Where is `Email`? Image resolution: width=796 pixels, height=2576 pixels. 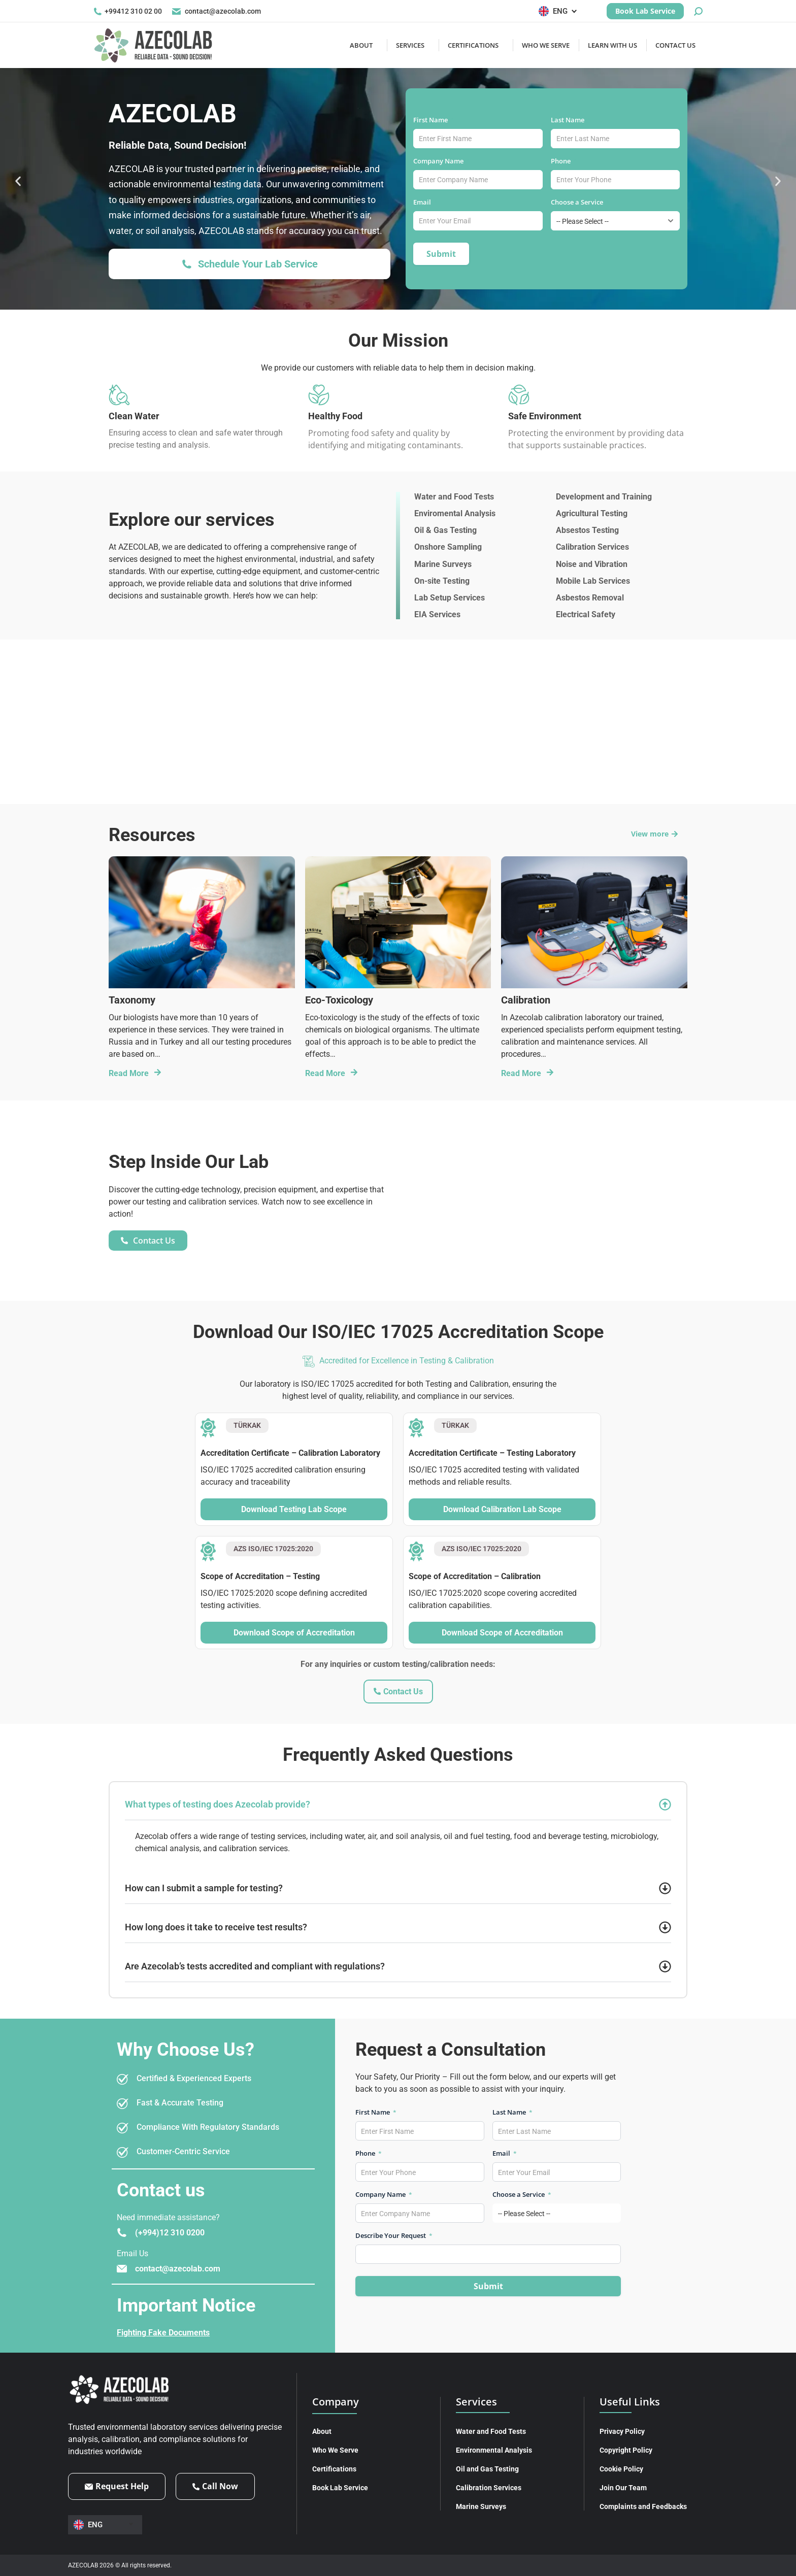
Email is located at coordinates (425, 202).